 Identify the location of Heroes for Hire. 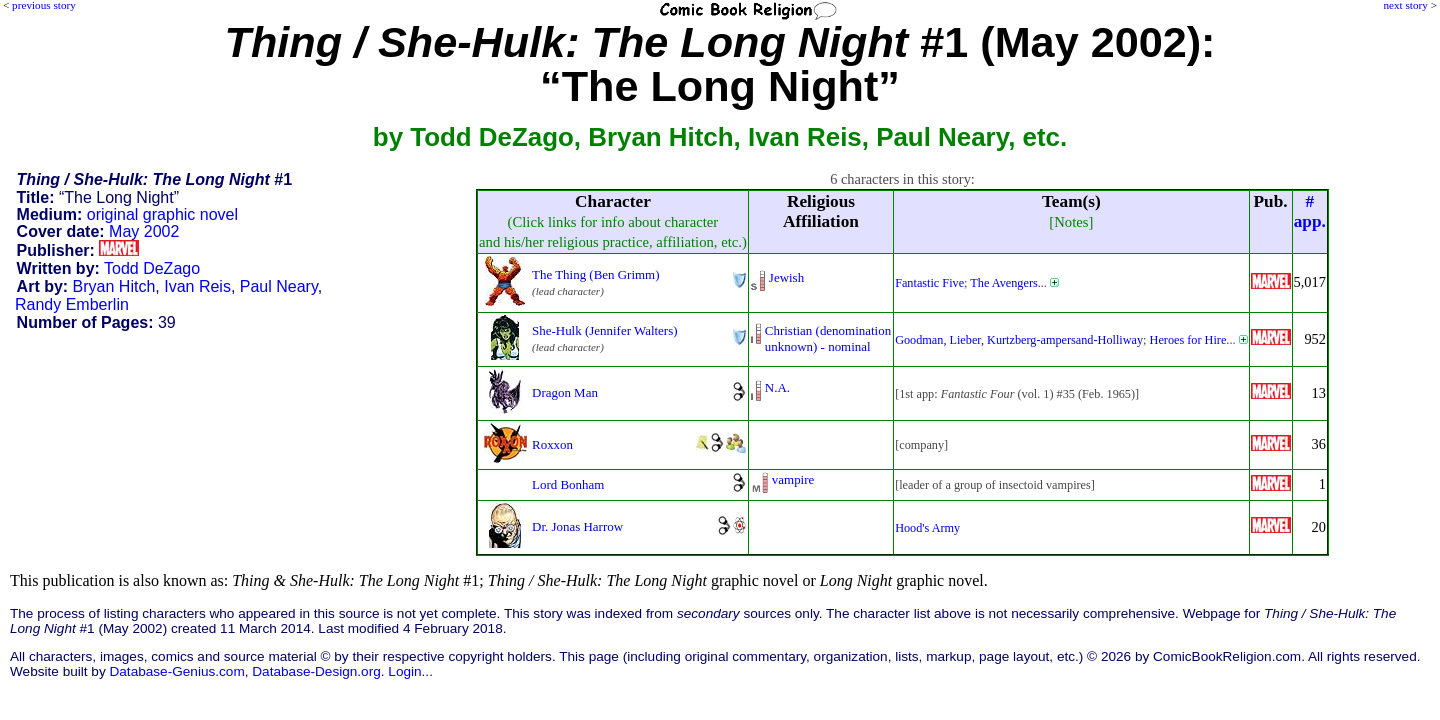
(1188, 340).